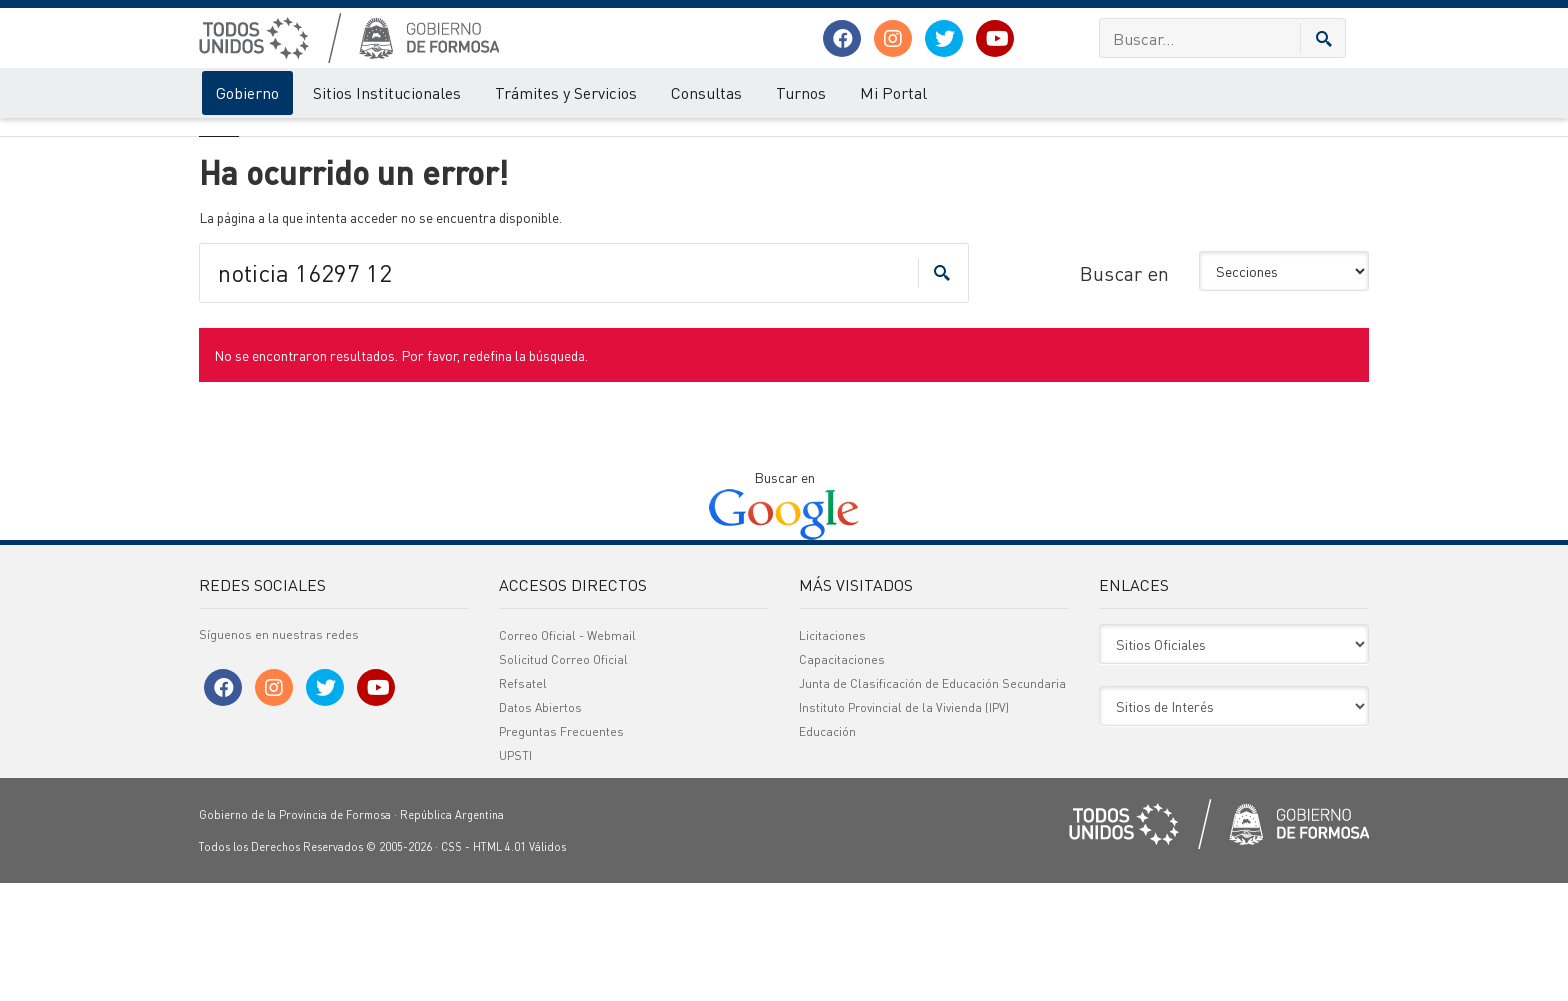  What do you see at coordinates (706, 92) in the screenshot?
I see `Consultas` at bounding box center [706, 92].